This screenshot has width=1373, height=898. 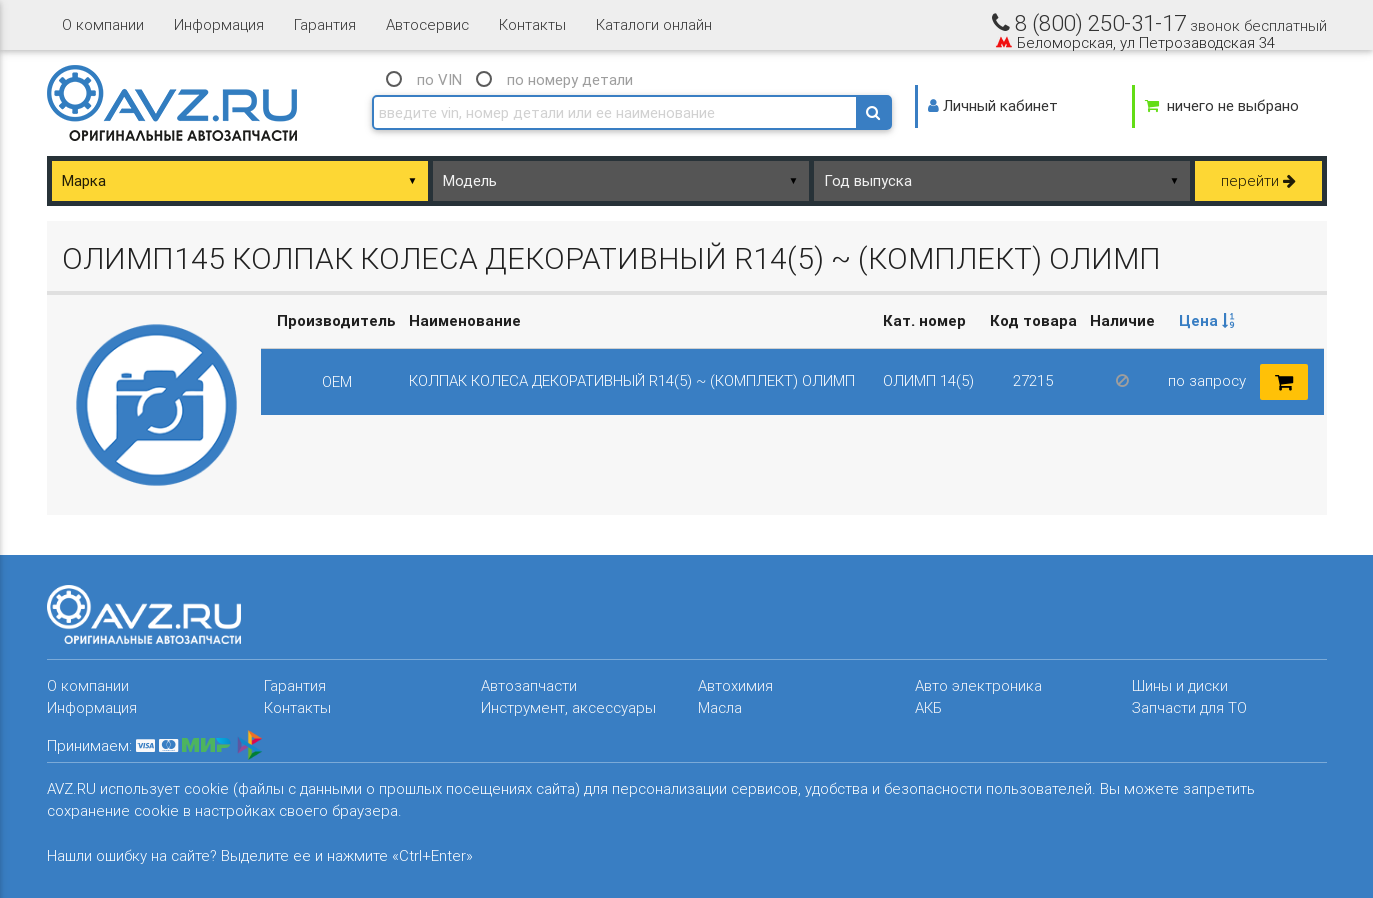 What do you see at coordinates (720, 707) in the screenshot?
I see `Масла` at bounding box center [720, 707].